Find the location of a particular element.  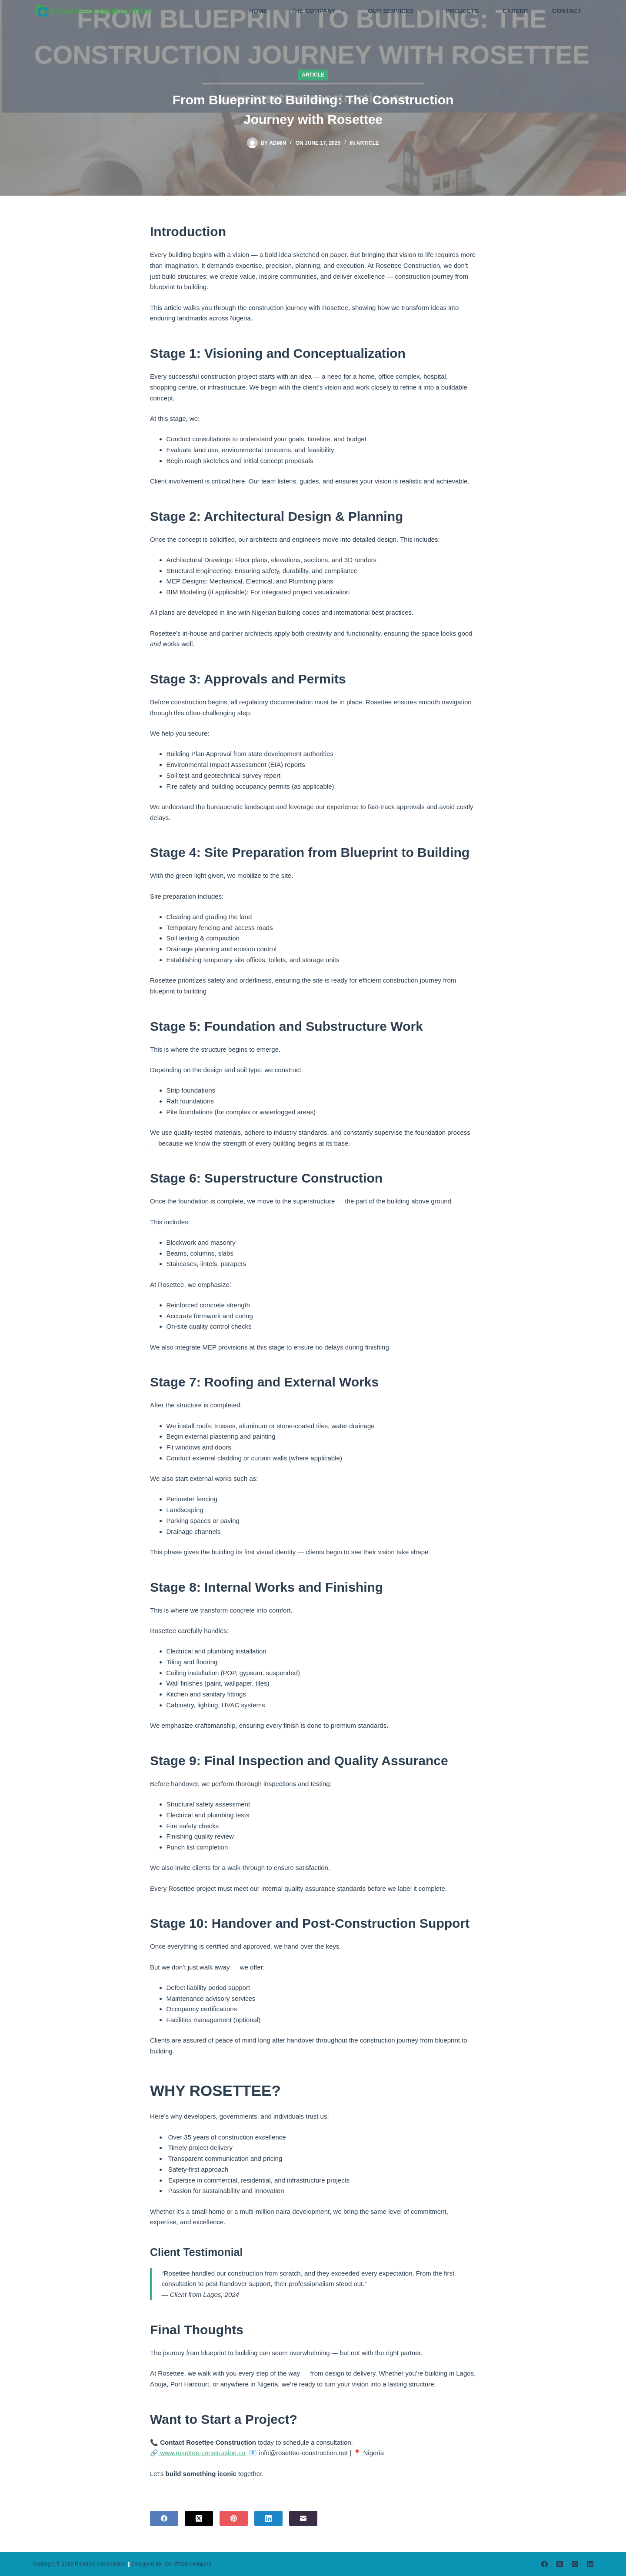

OUR SERVICES is located at coordinates (396, 11).